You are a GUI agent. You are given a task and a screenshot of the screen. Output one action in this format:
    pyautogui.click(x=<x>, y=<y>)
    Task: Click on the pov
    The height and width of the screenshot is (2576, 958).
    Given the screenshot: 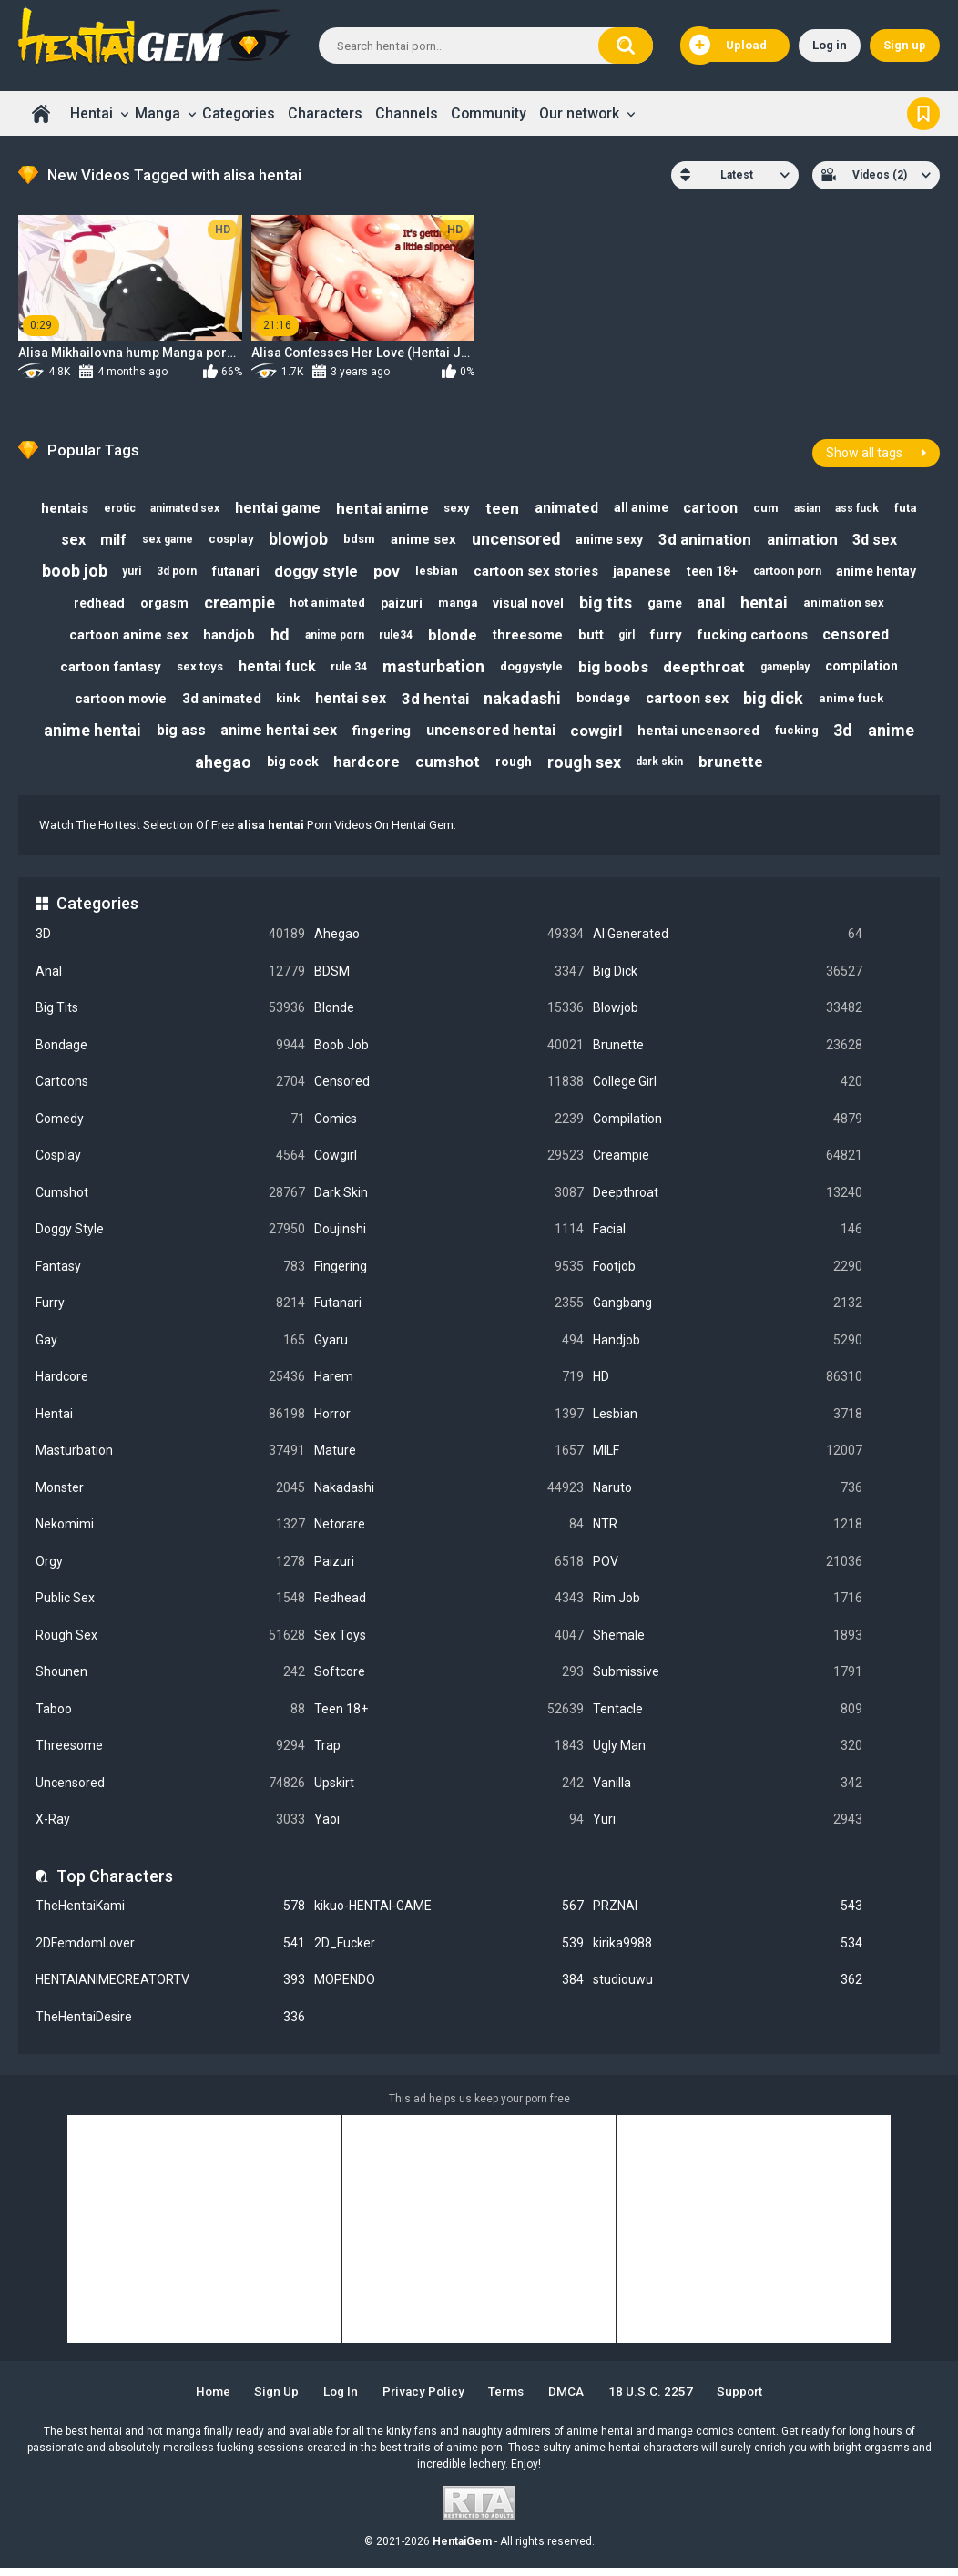 What is the action you would take?
    pyautogui.click(x=385, y=569)
    